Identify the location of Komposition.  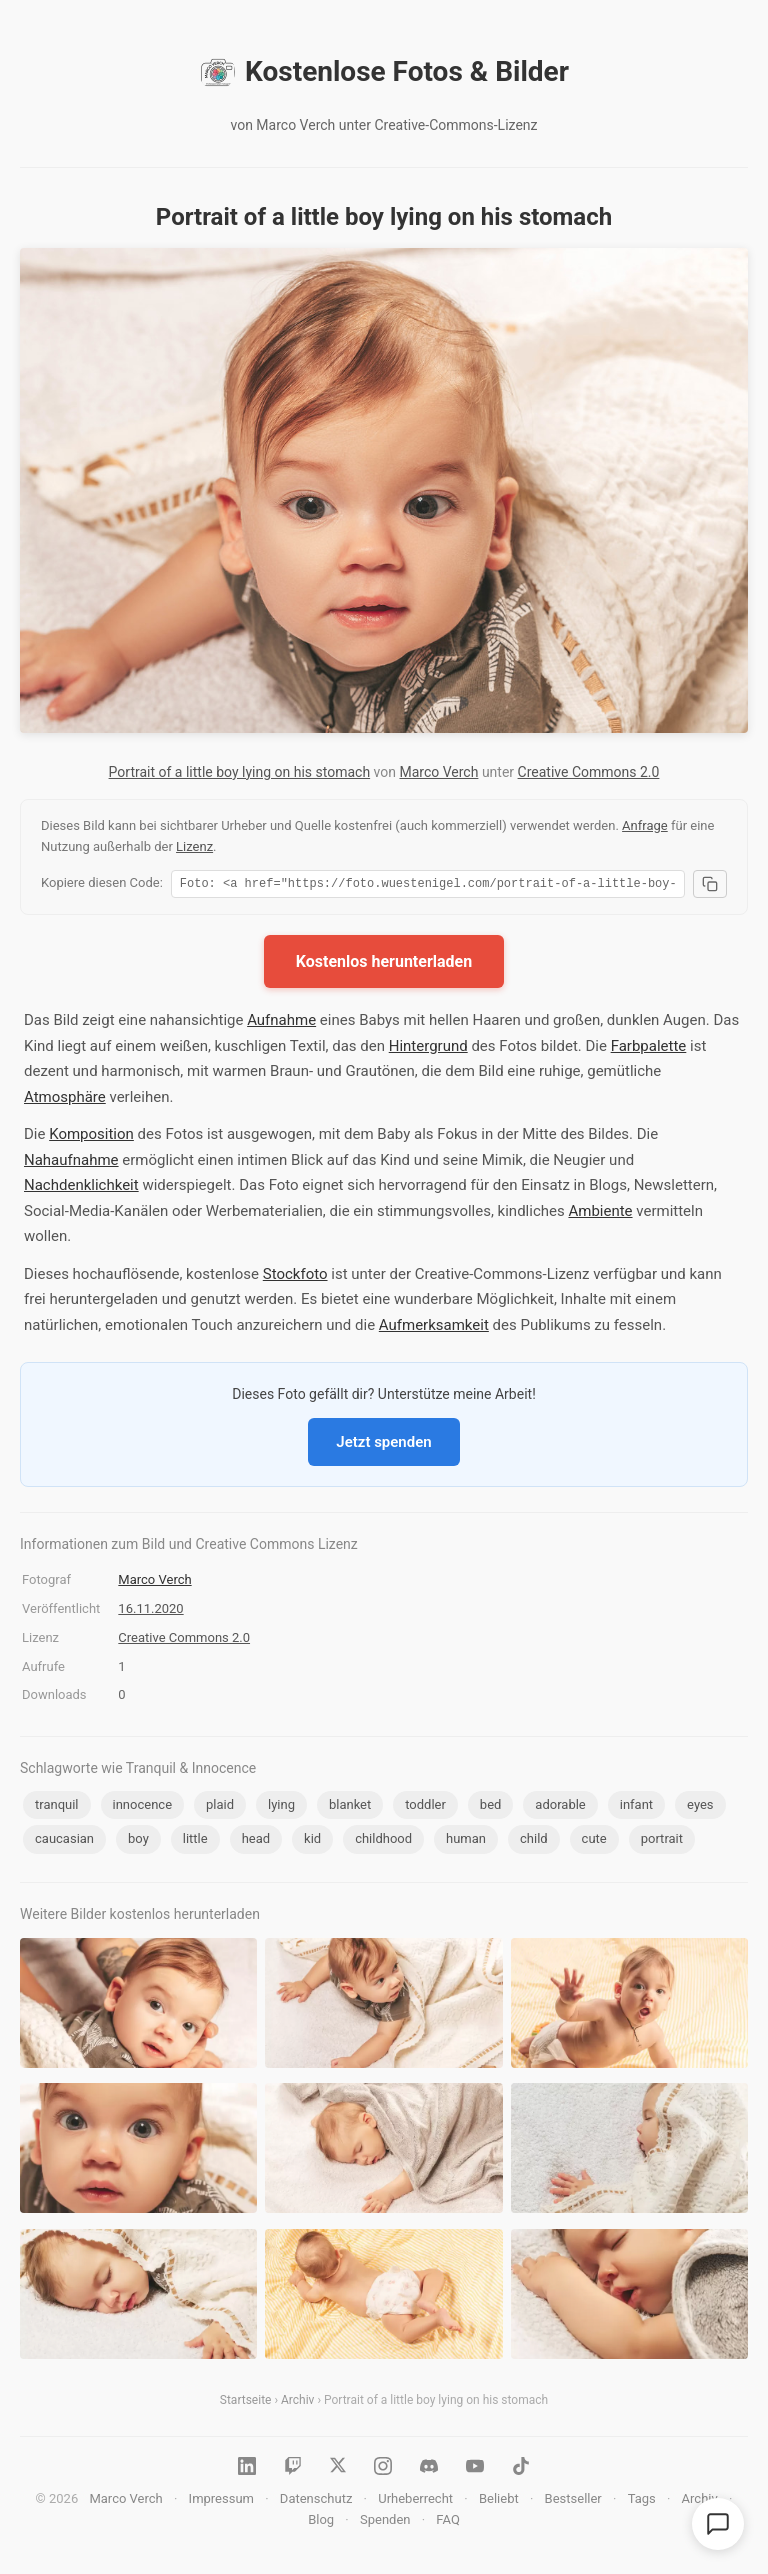
(91, 1137).